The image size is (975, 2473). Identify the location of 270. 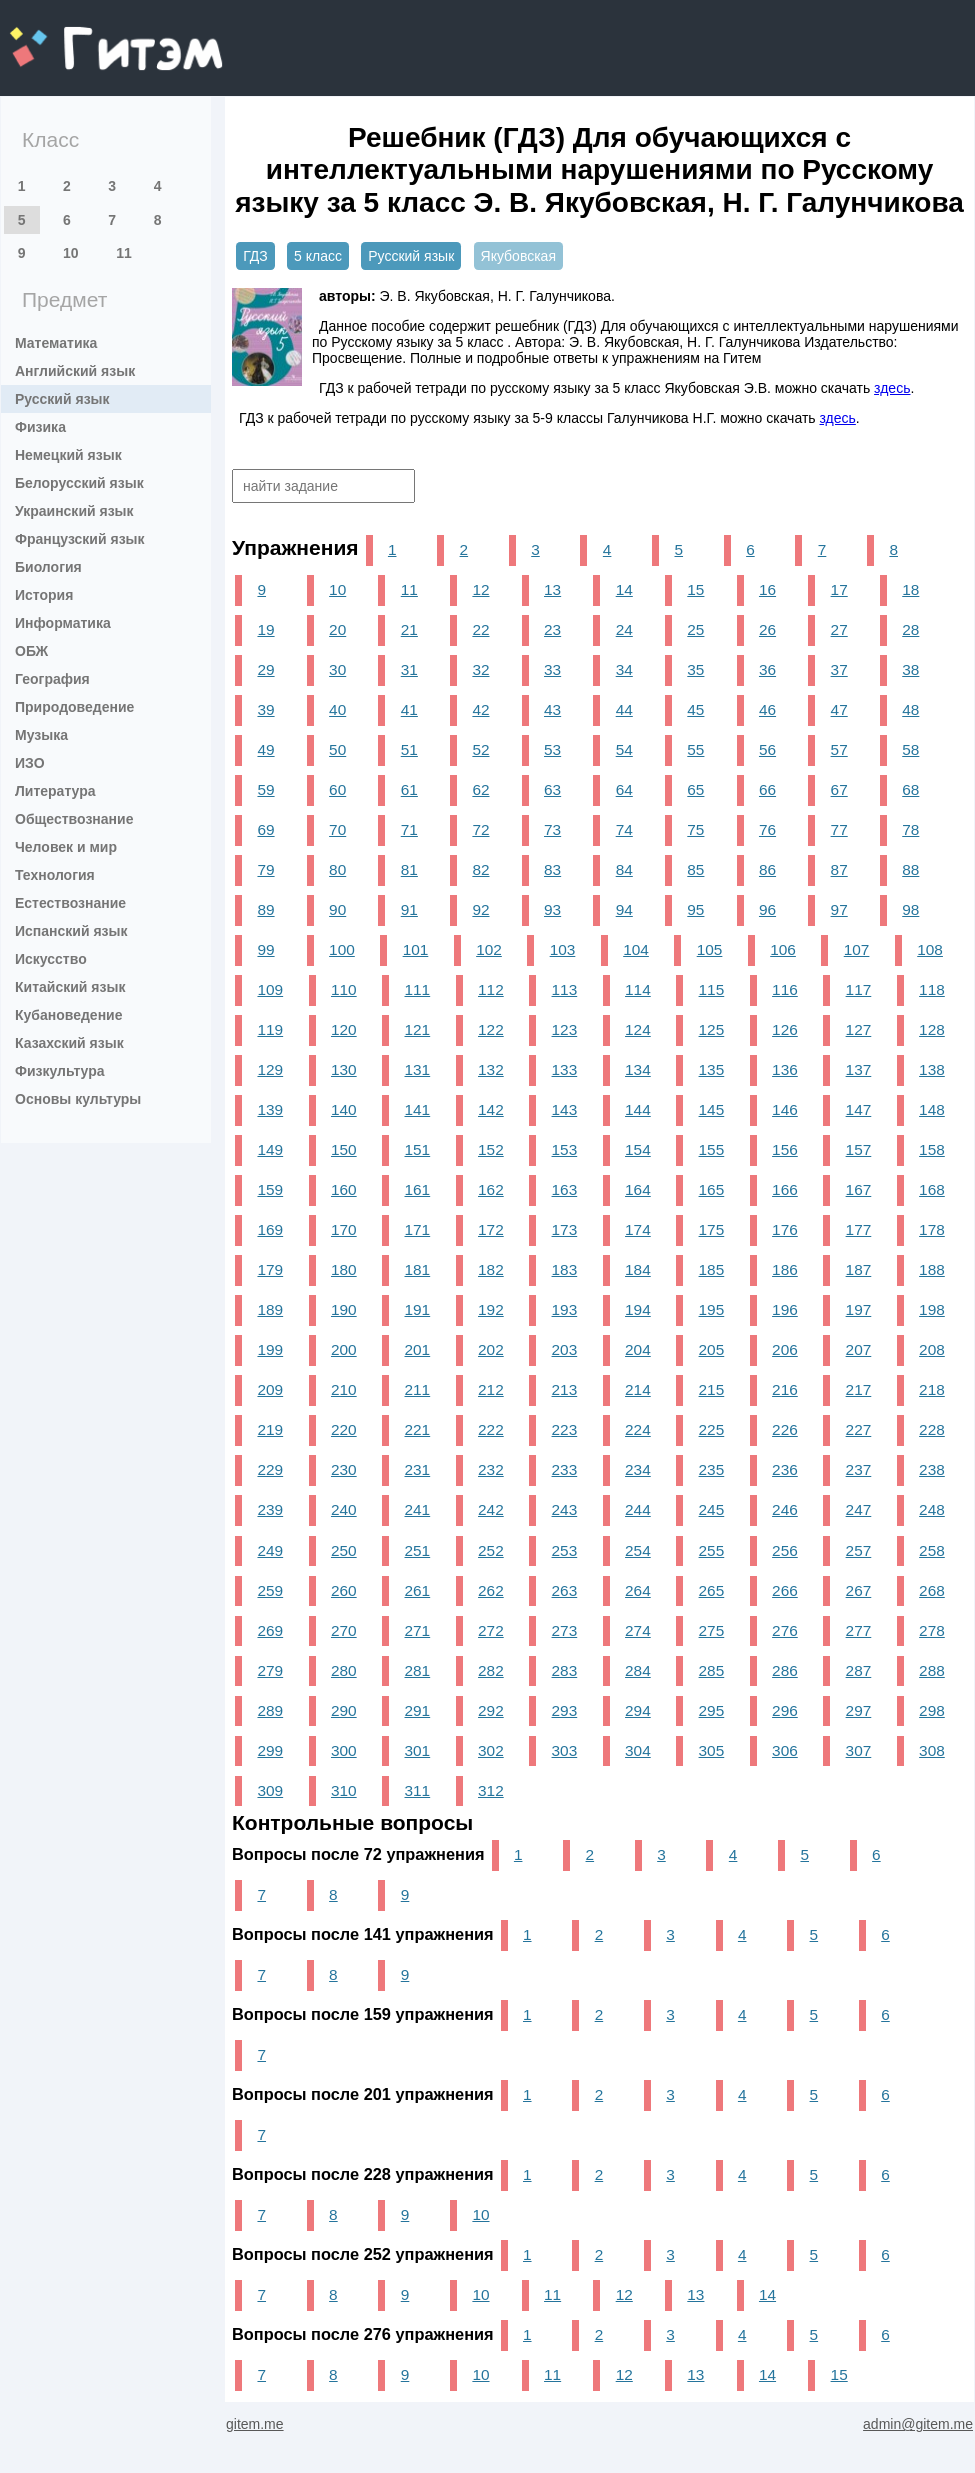
(344, 1630).